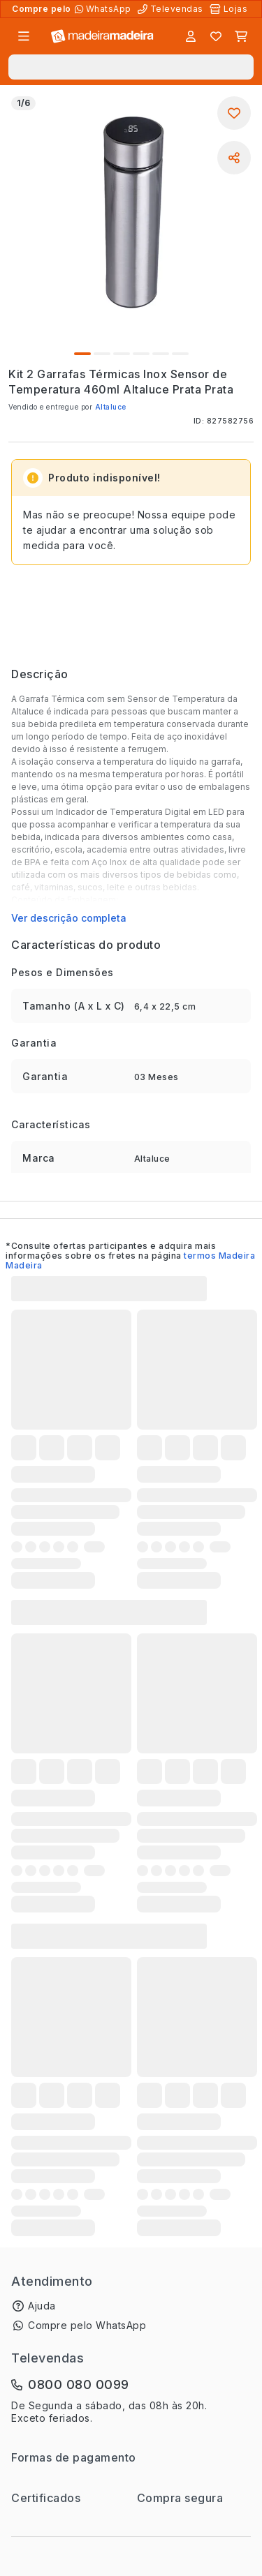 This screenshot has width=262, height=2576. Describe the element at coordinates (190, 36) in the screenshot. I see `[Entrar]` at that location.